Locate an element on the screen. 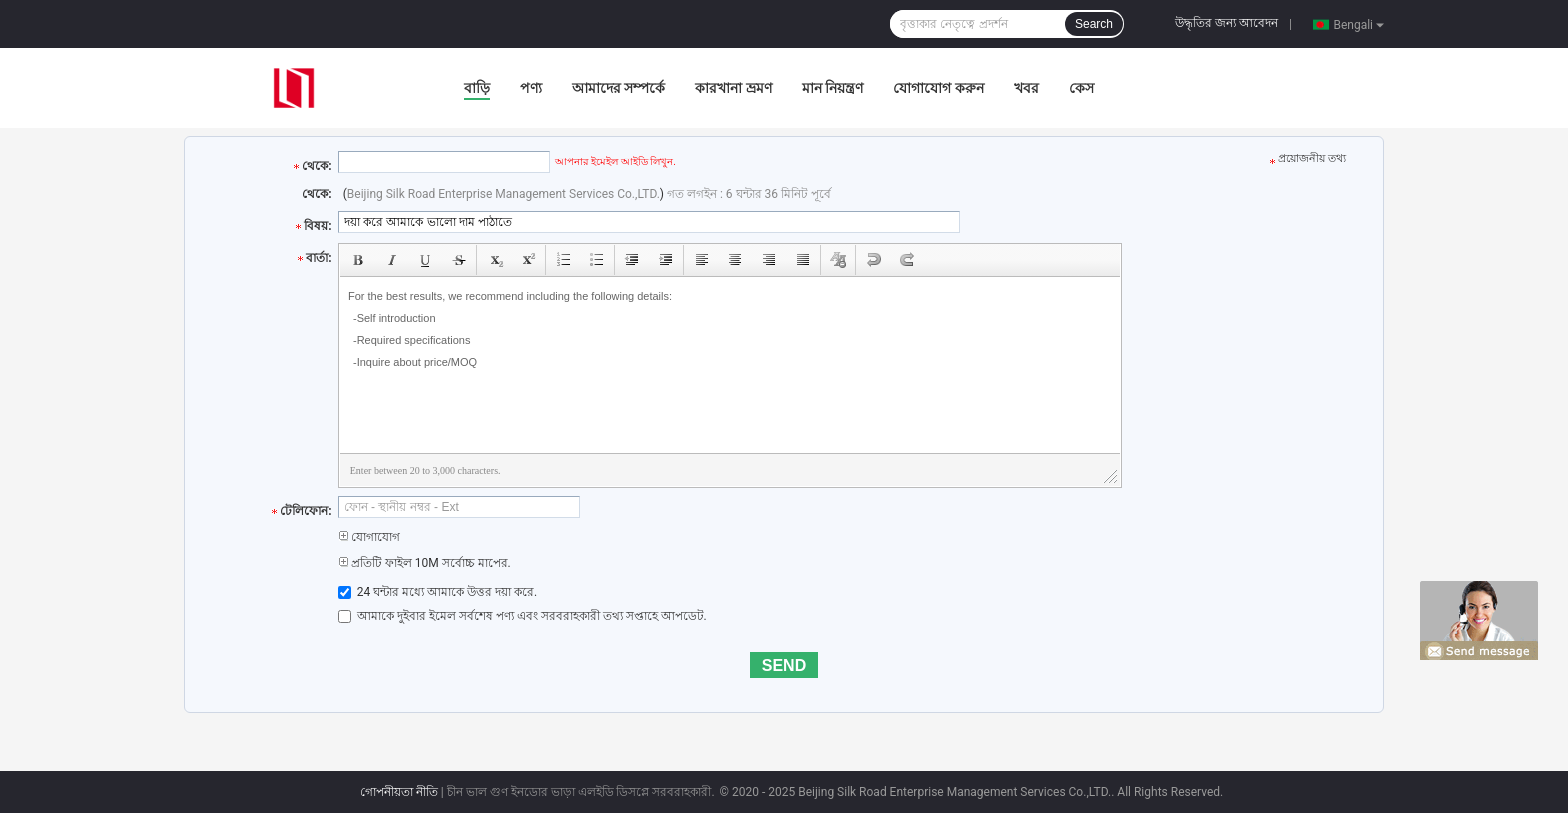 Image resolution: width=1568 pixels, height=813 pixels. যোগাযোগ করুন is located at coordinates (938, 88).